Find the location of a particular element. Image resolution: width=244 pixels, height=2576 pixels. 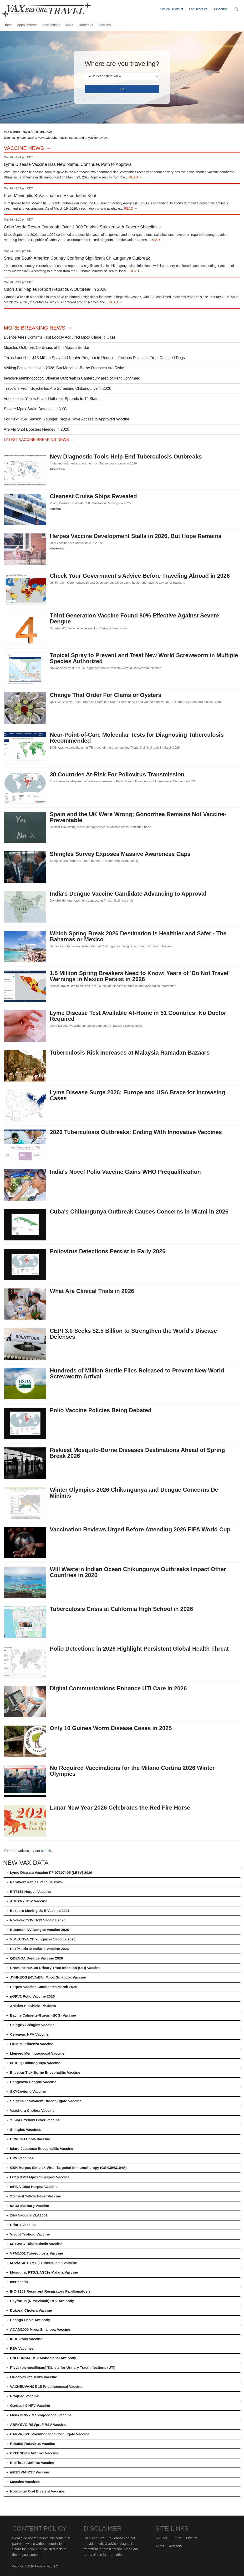

Home is located at coordinates (8, 25).